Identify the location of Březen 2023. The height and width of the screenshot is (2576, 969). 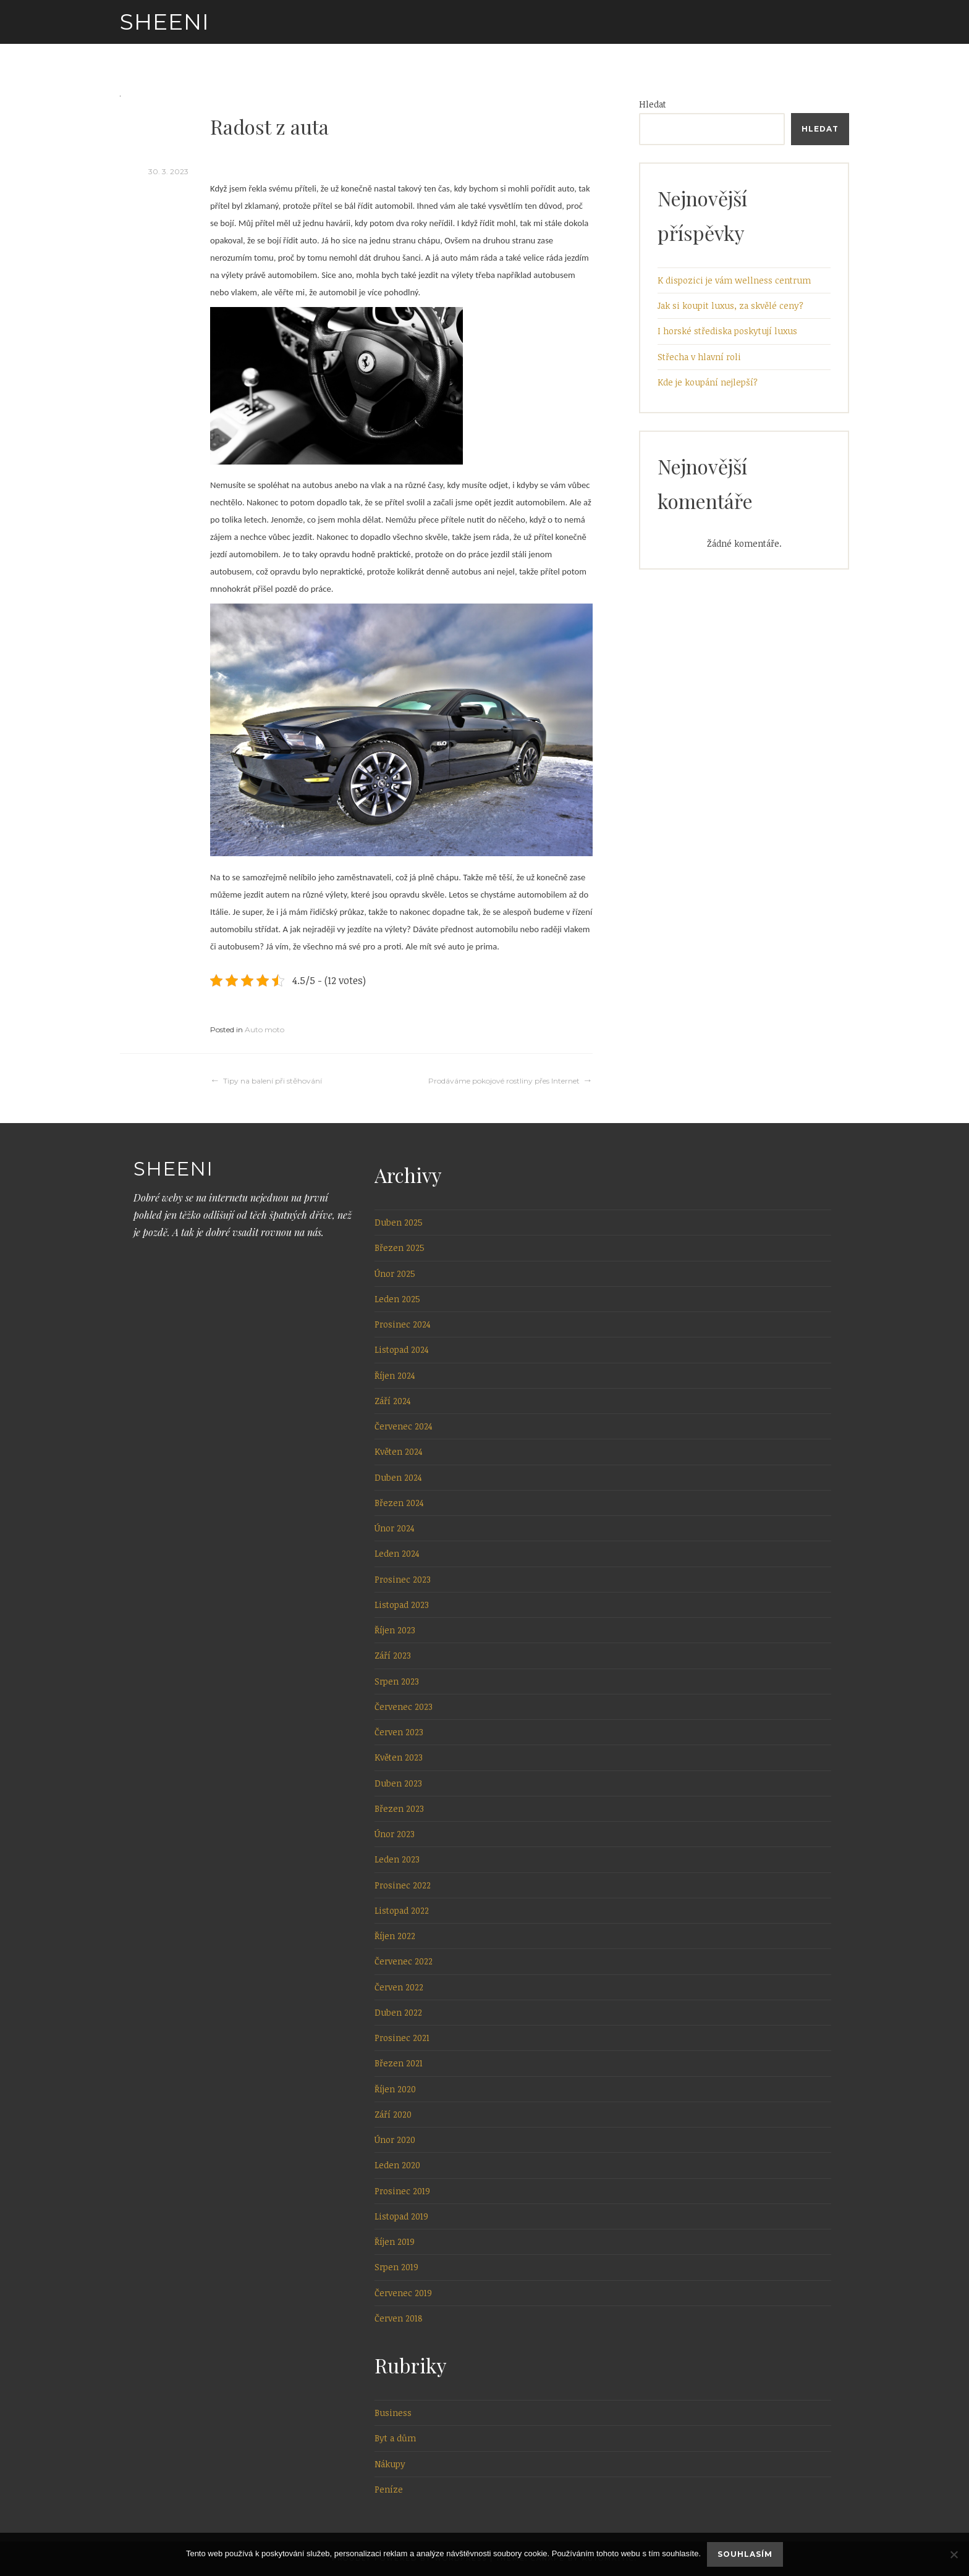
(399, 1808).